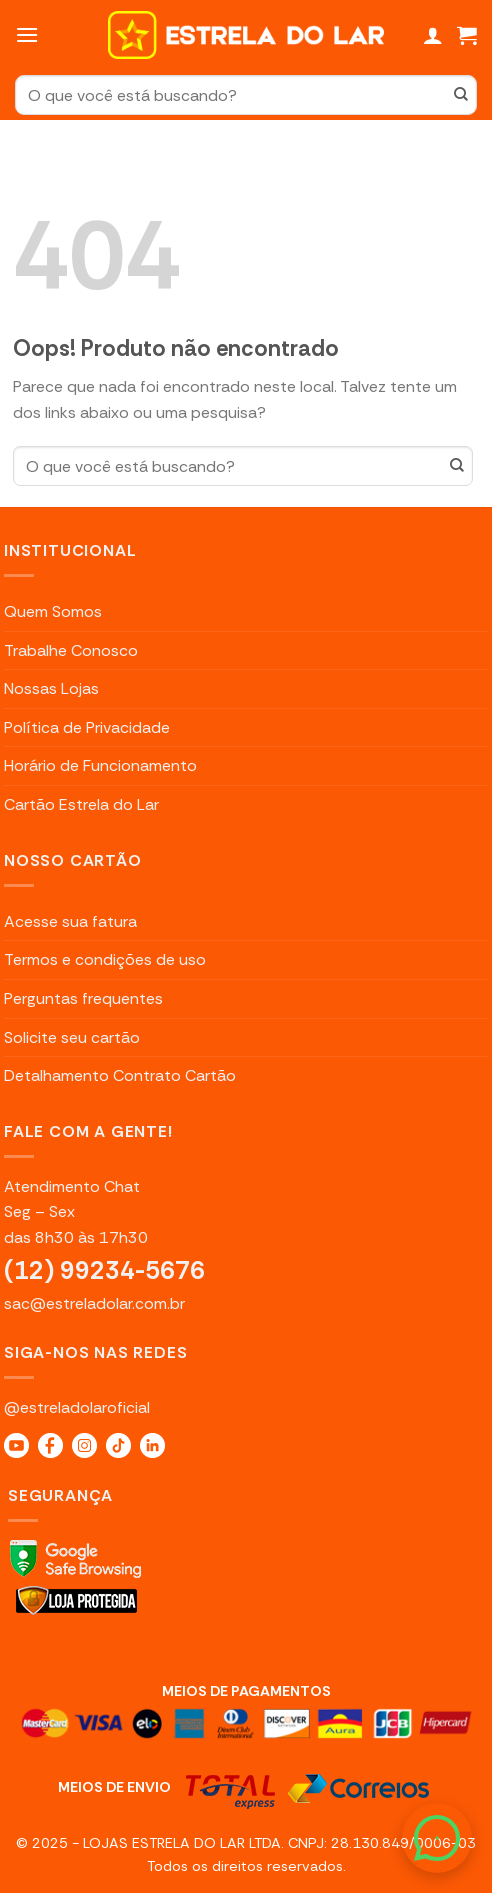 Image resolution: width=492 pixels, height=1893 pixels. Describe the element at coordinates (70, 921) in the screenshot. I see `Acesse sua fatura` at that location.